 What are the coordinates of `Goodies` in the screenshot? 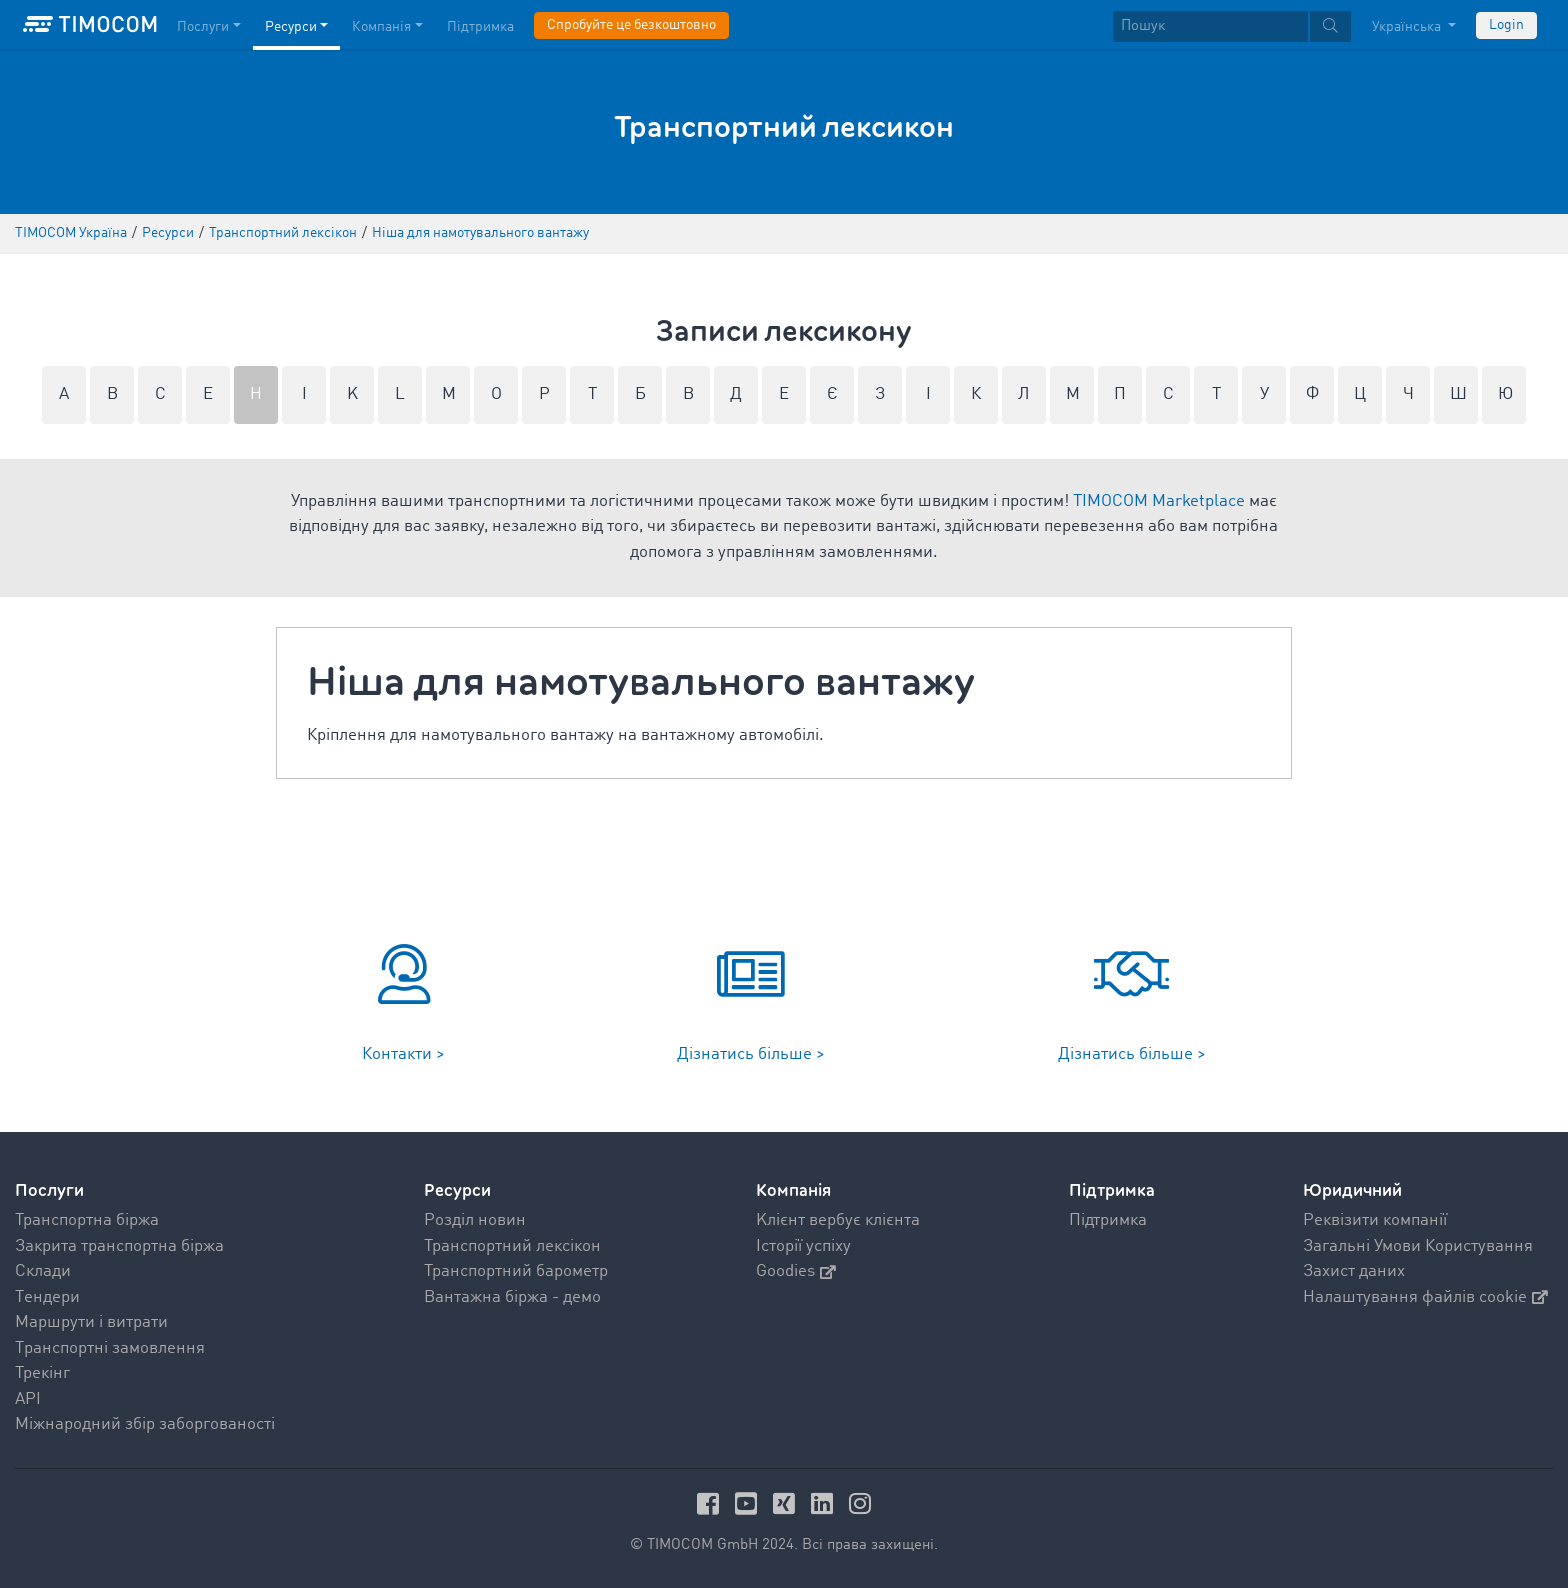 It's located at (796, 1271).